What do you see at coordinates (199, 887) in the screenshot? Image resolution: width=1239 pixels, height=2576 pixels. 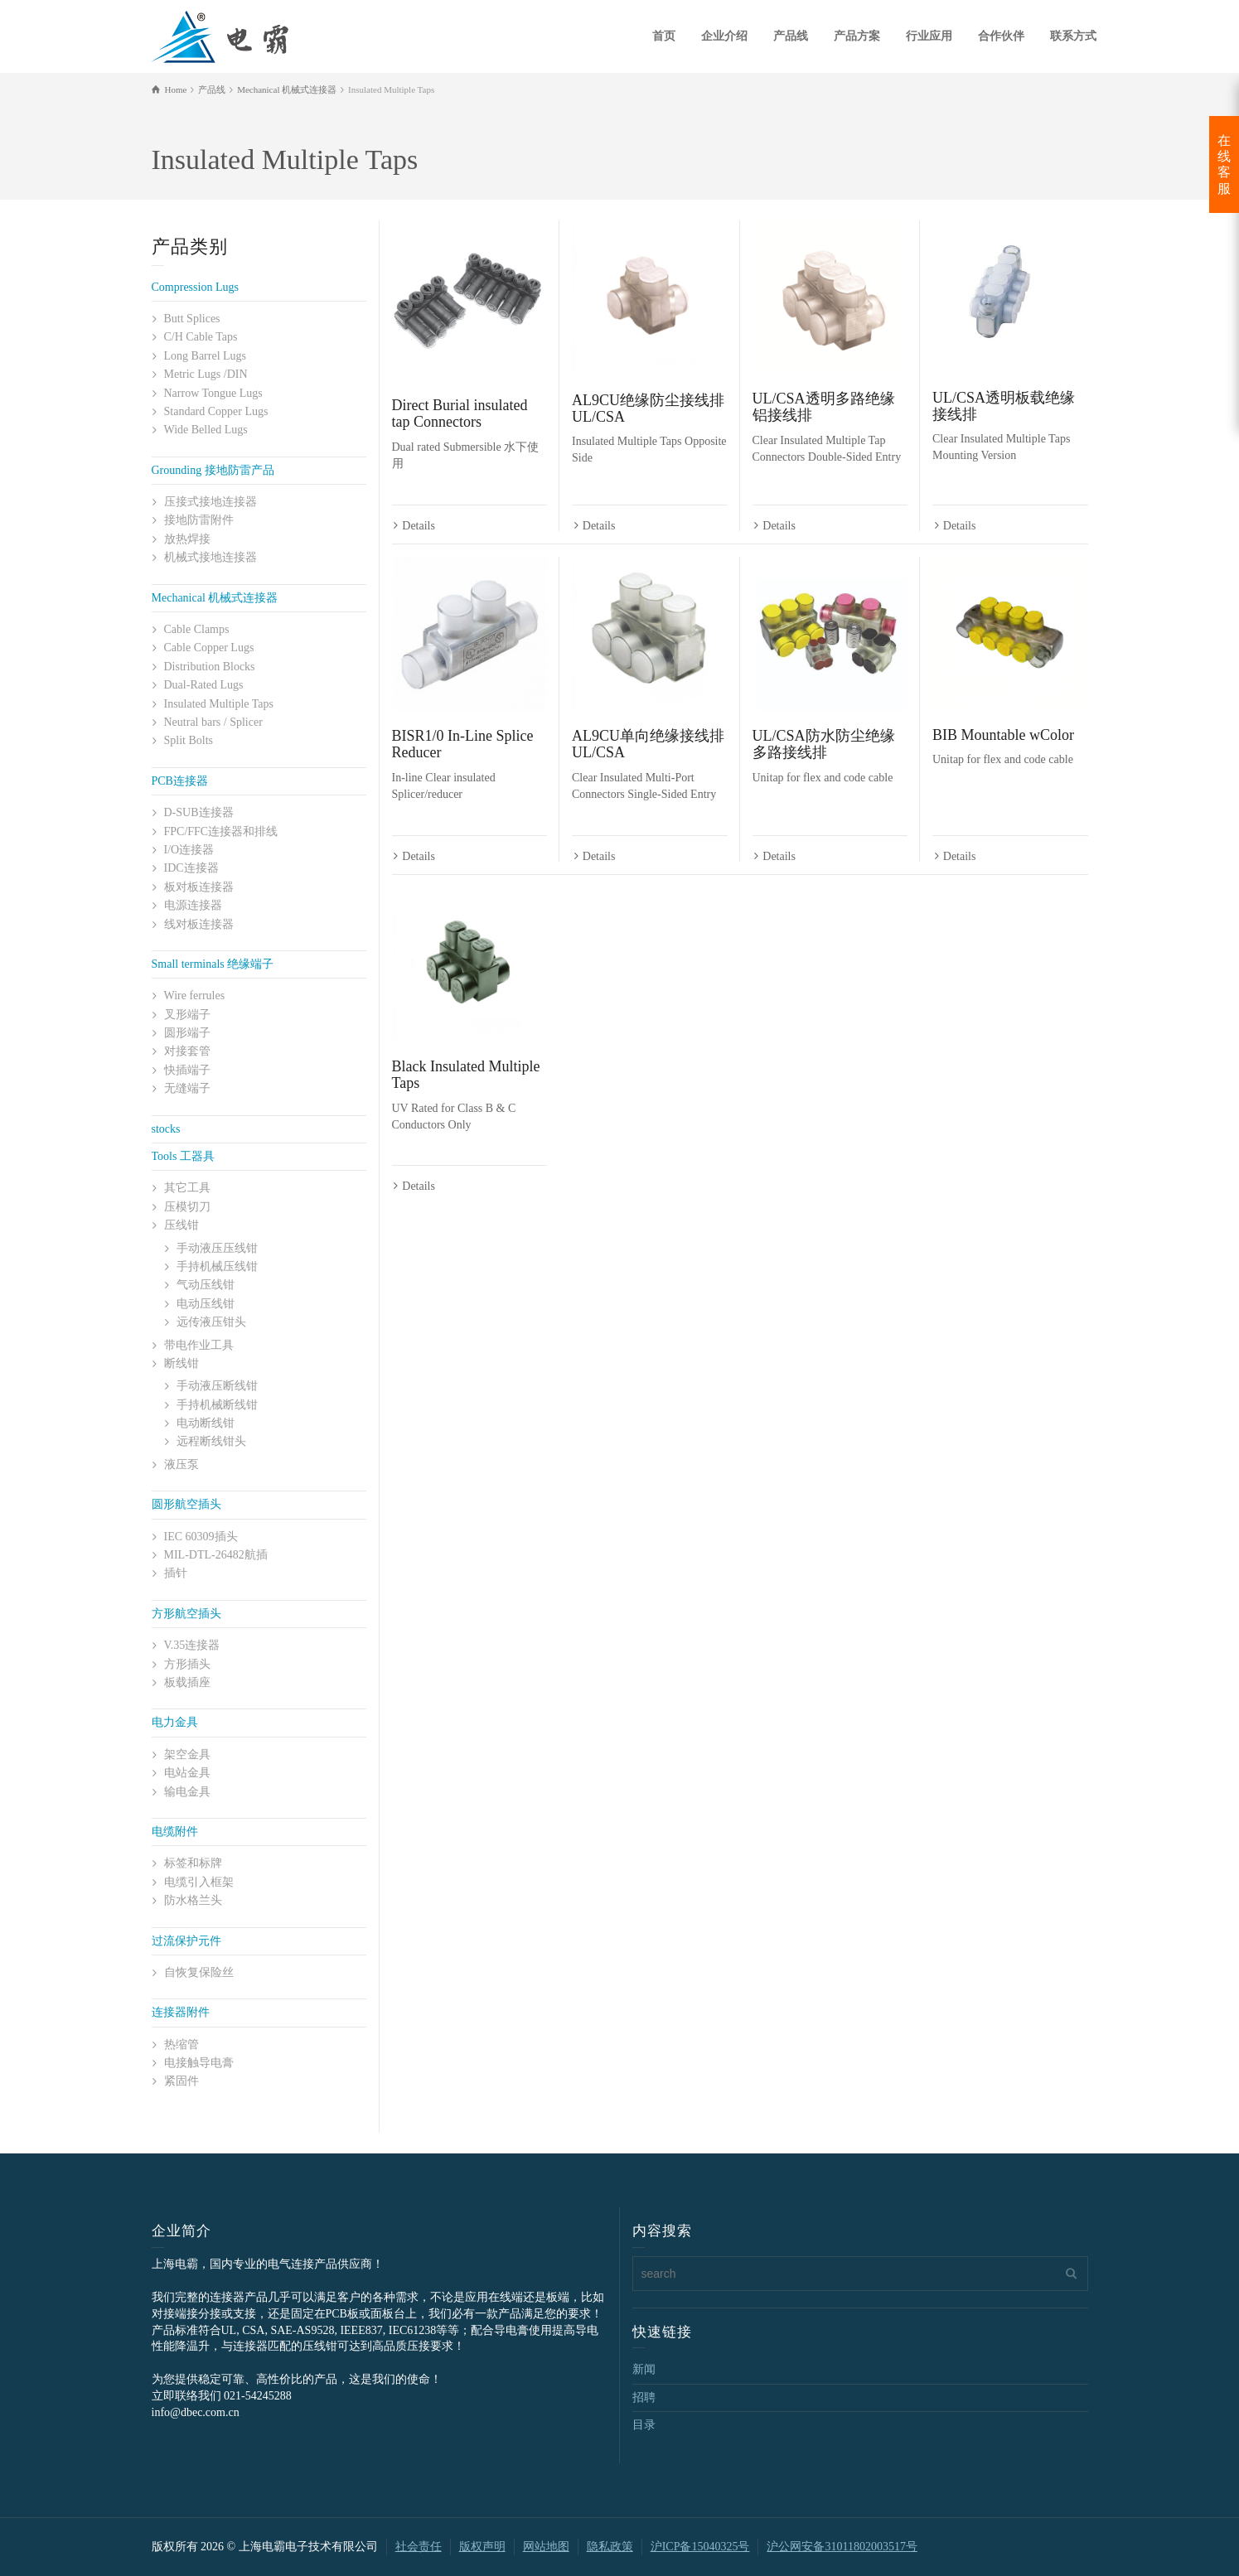 I see `板对板连接器` at bounding box center [199, 887].